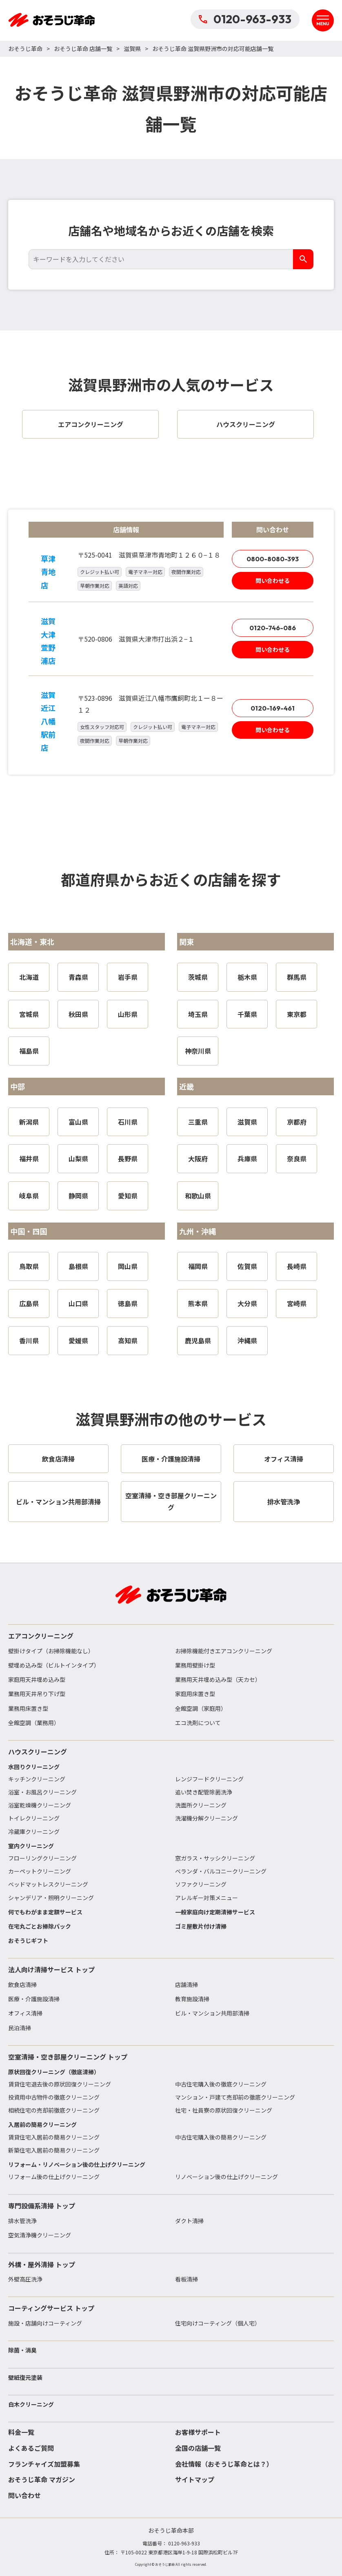 Image resolution: width=342 pixels, height=2576 pixels. Describe the element at coordinates (198, 1340) in the screenshot. I see `鹿児島県` at that location.